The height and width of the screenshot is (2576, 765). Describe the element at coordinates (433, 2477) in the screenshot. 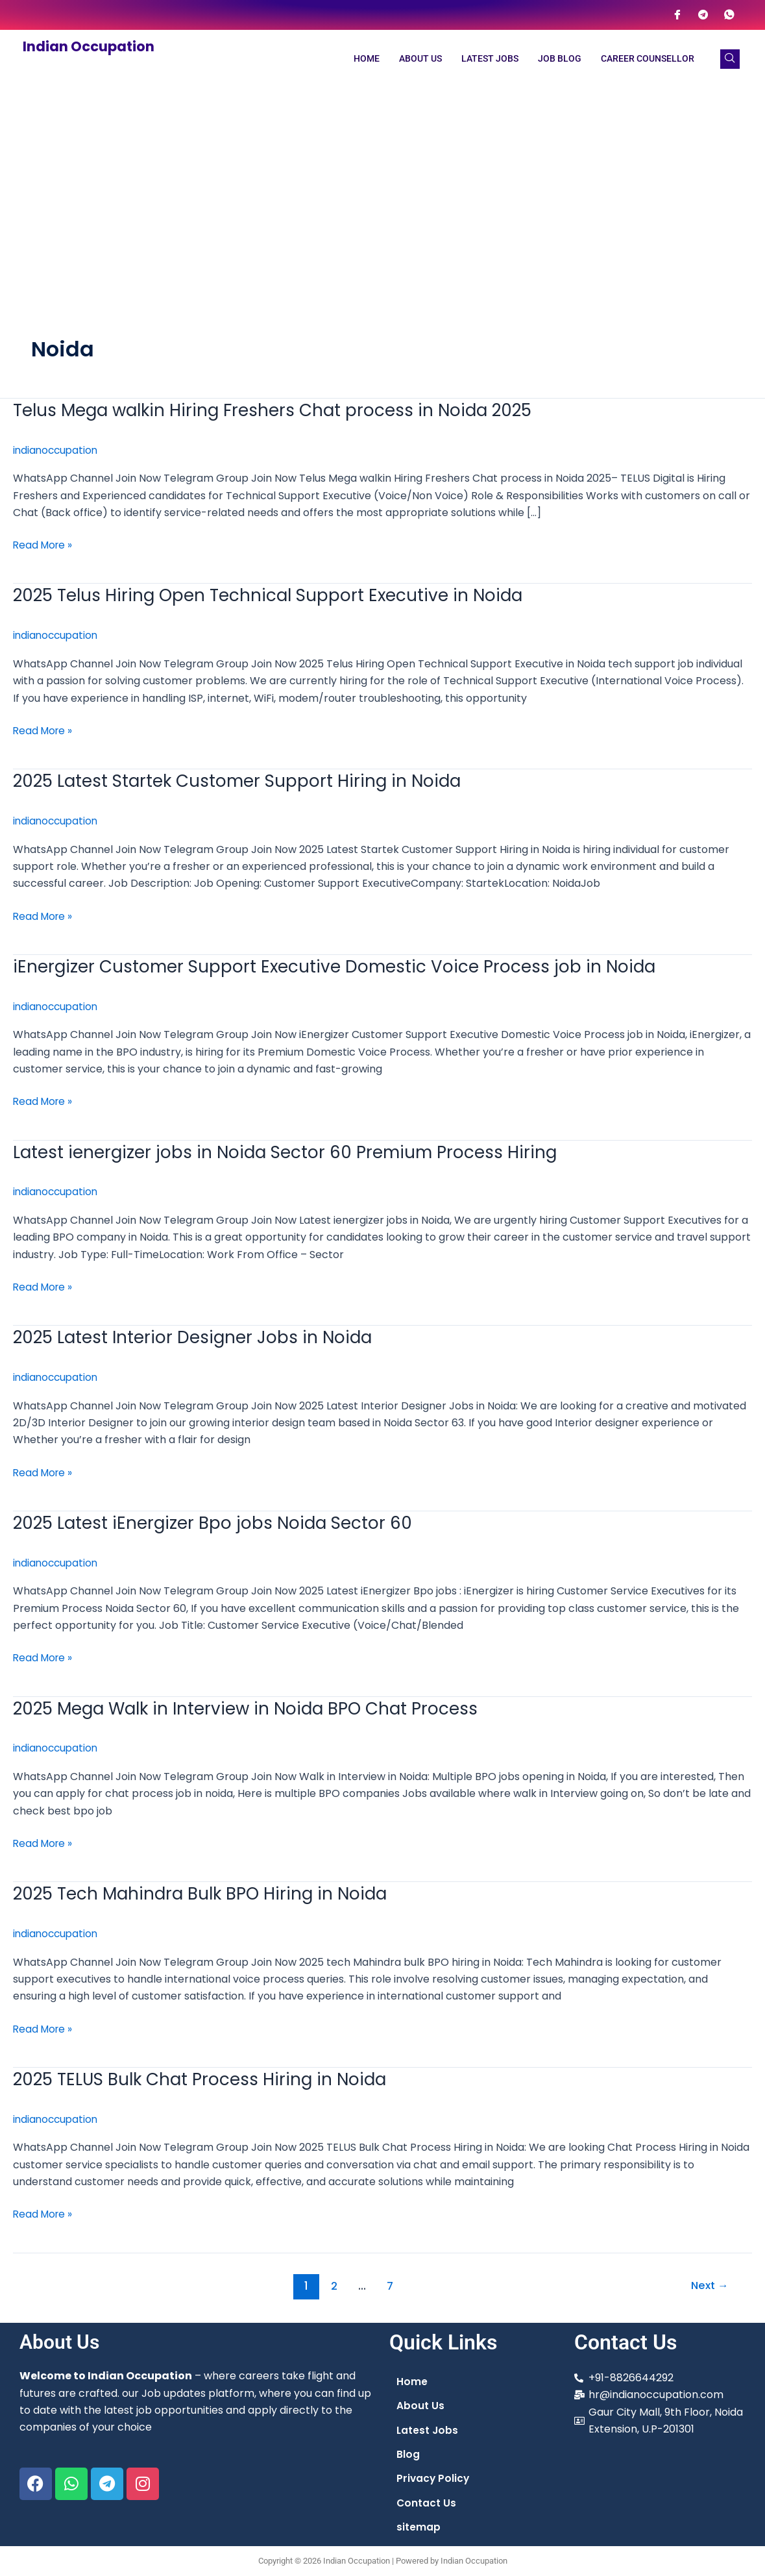

I see `Privacy Policy` at that location.